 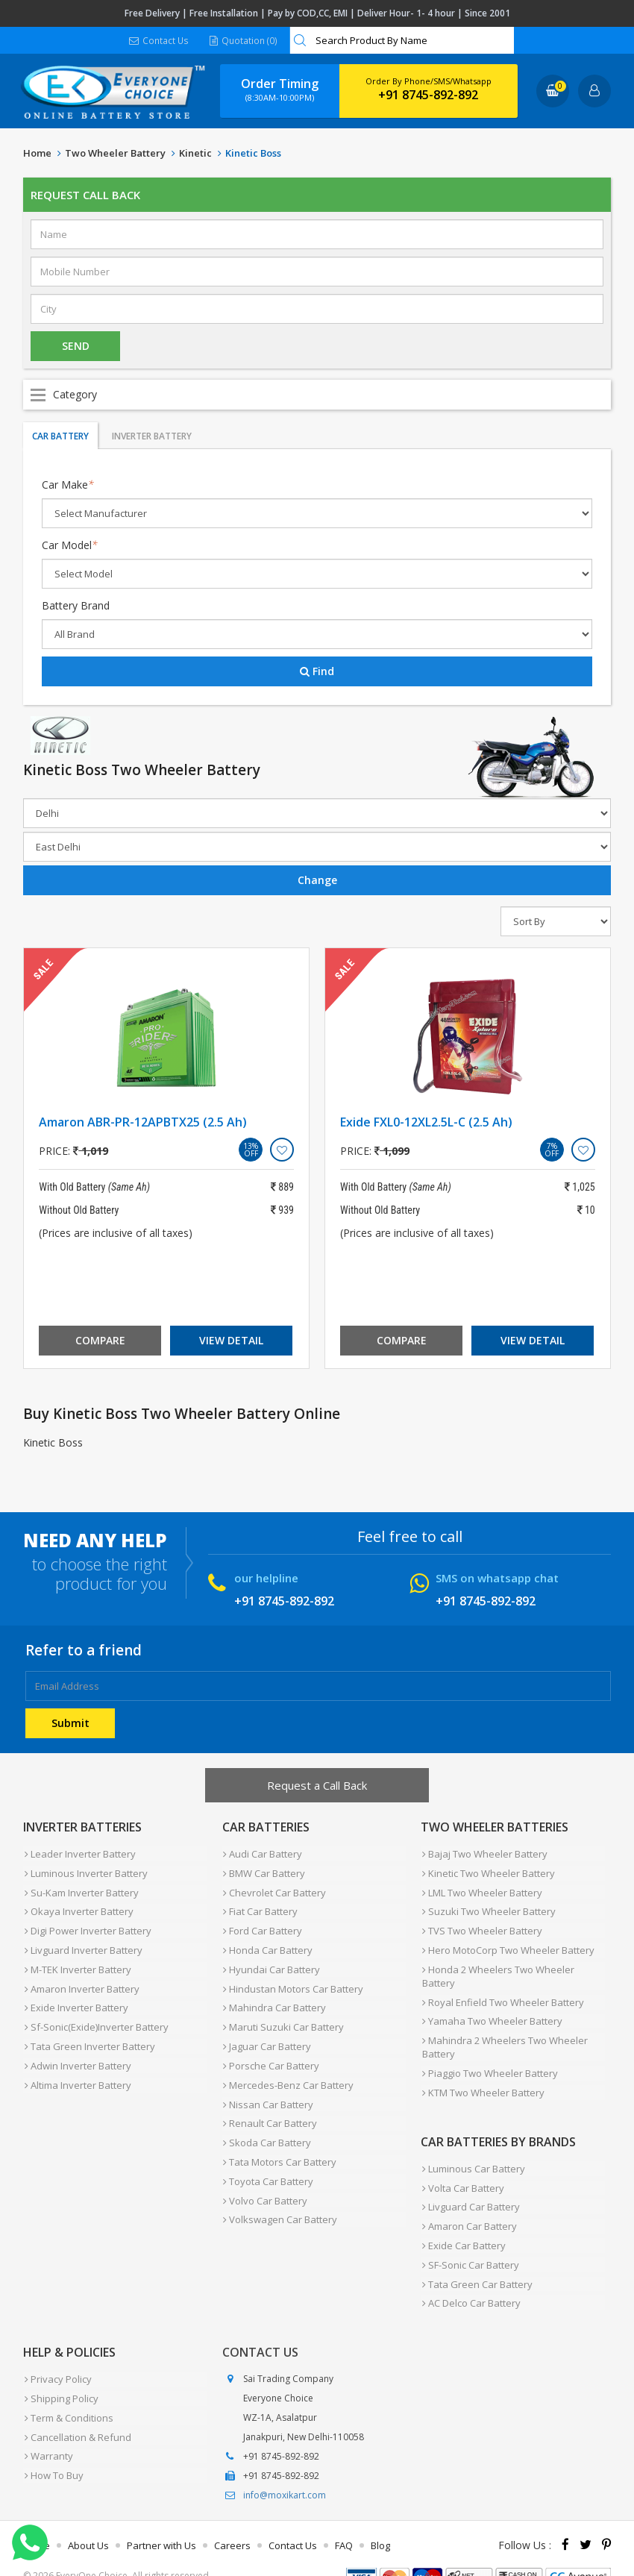 What do you see at coordinates (470, 2277) in the screenshot?
I see `AC Delco Car Battery` at bounding box center [470, 2277].